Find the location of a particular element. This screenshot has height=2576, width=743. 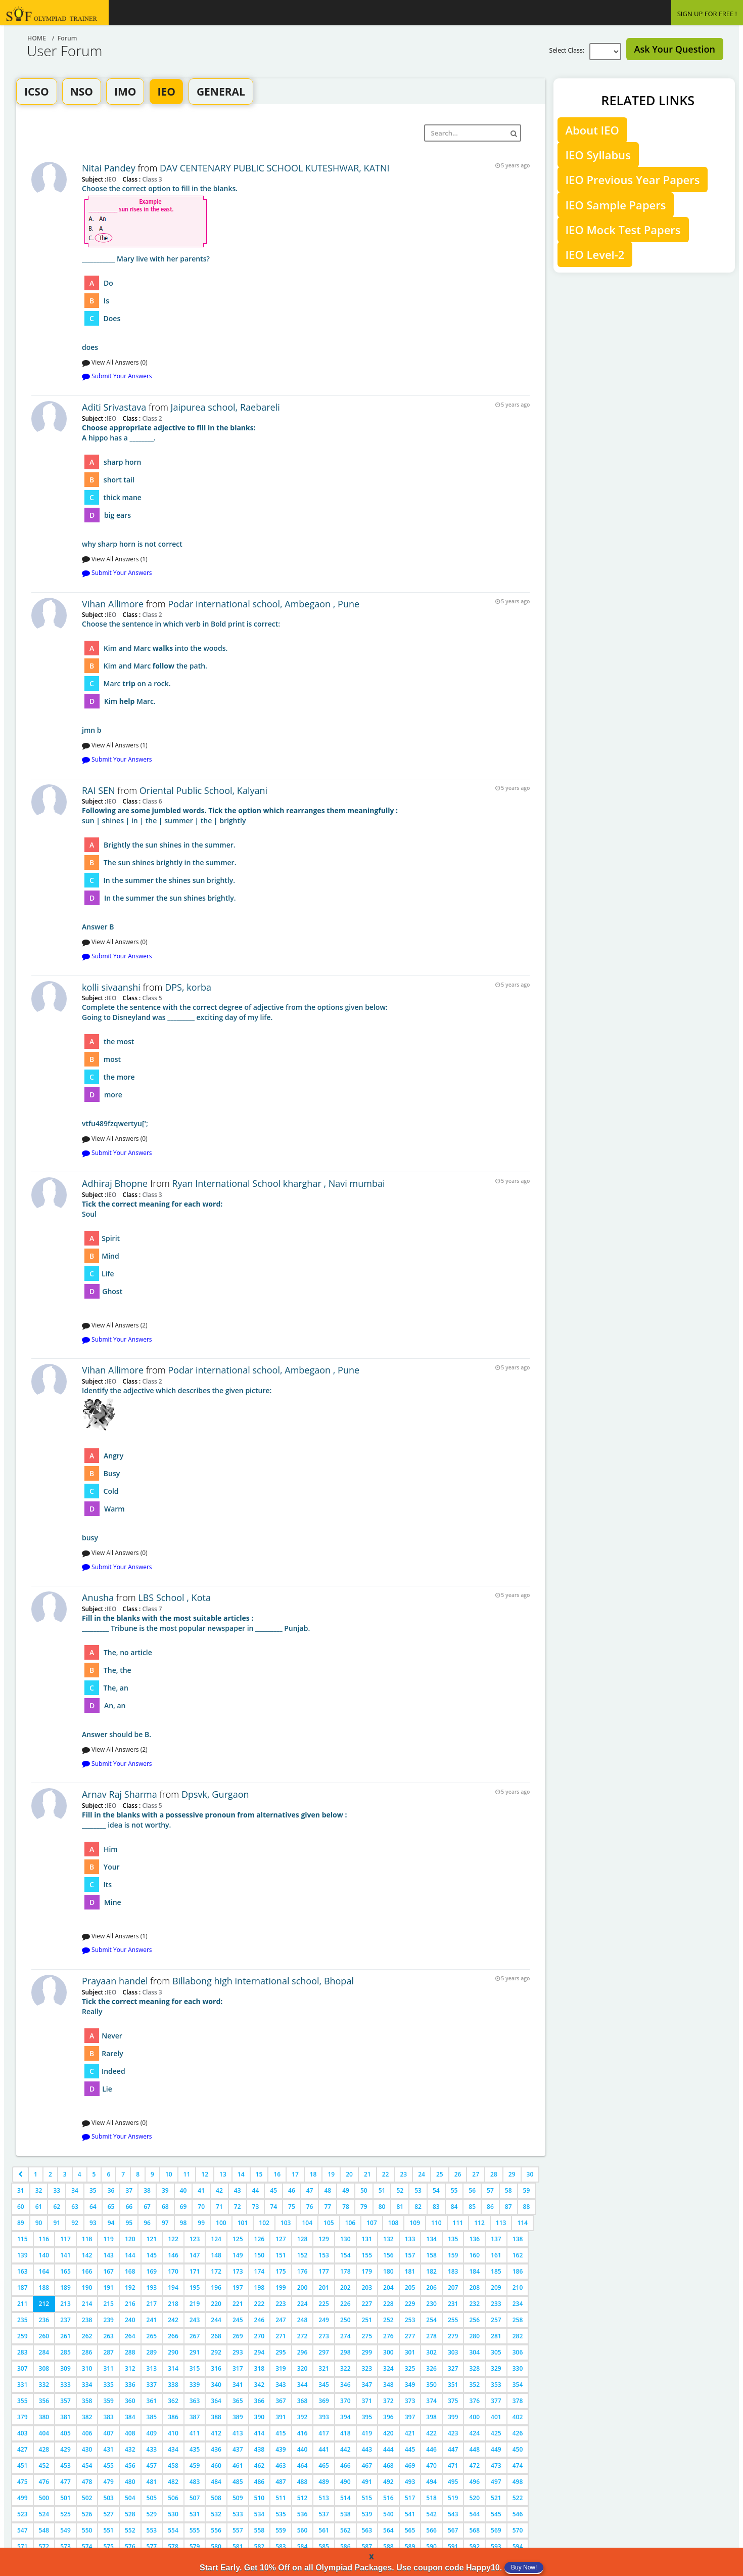

459 is located at coordinates (195, 2465).